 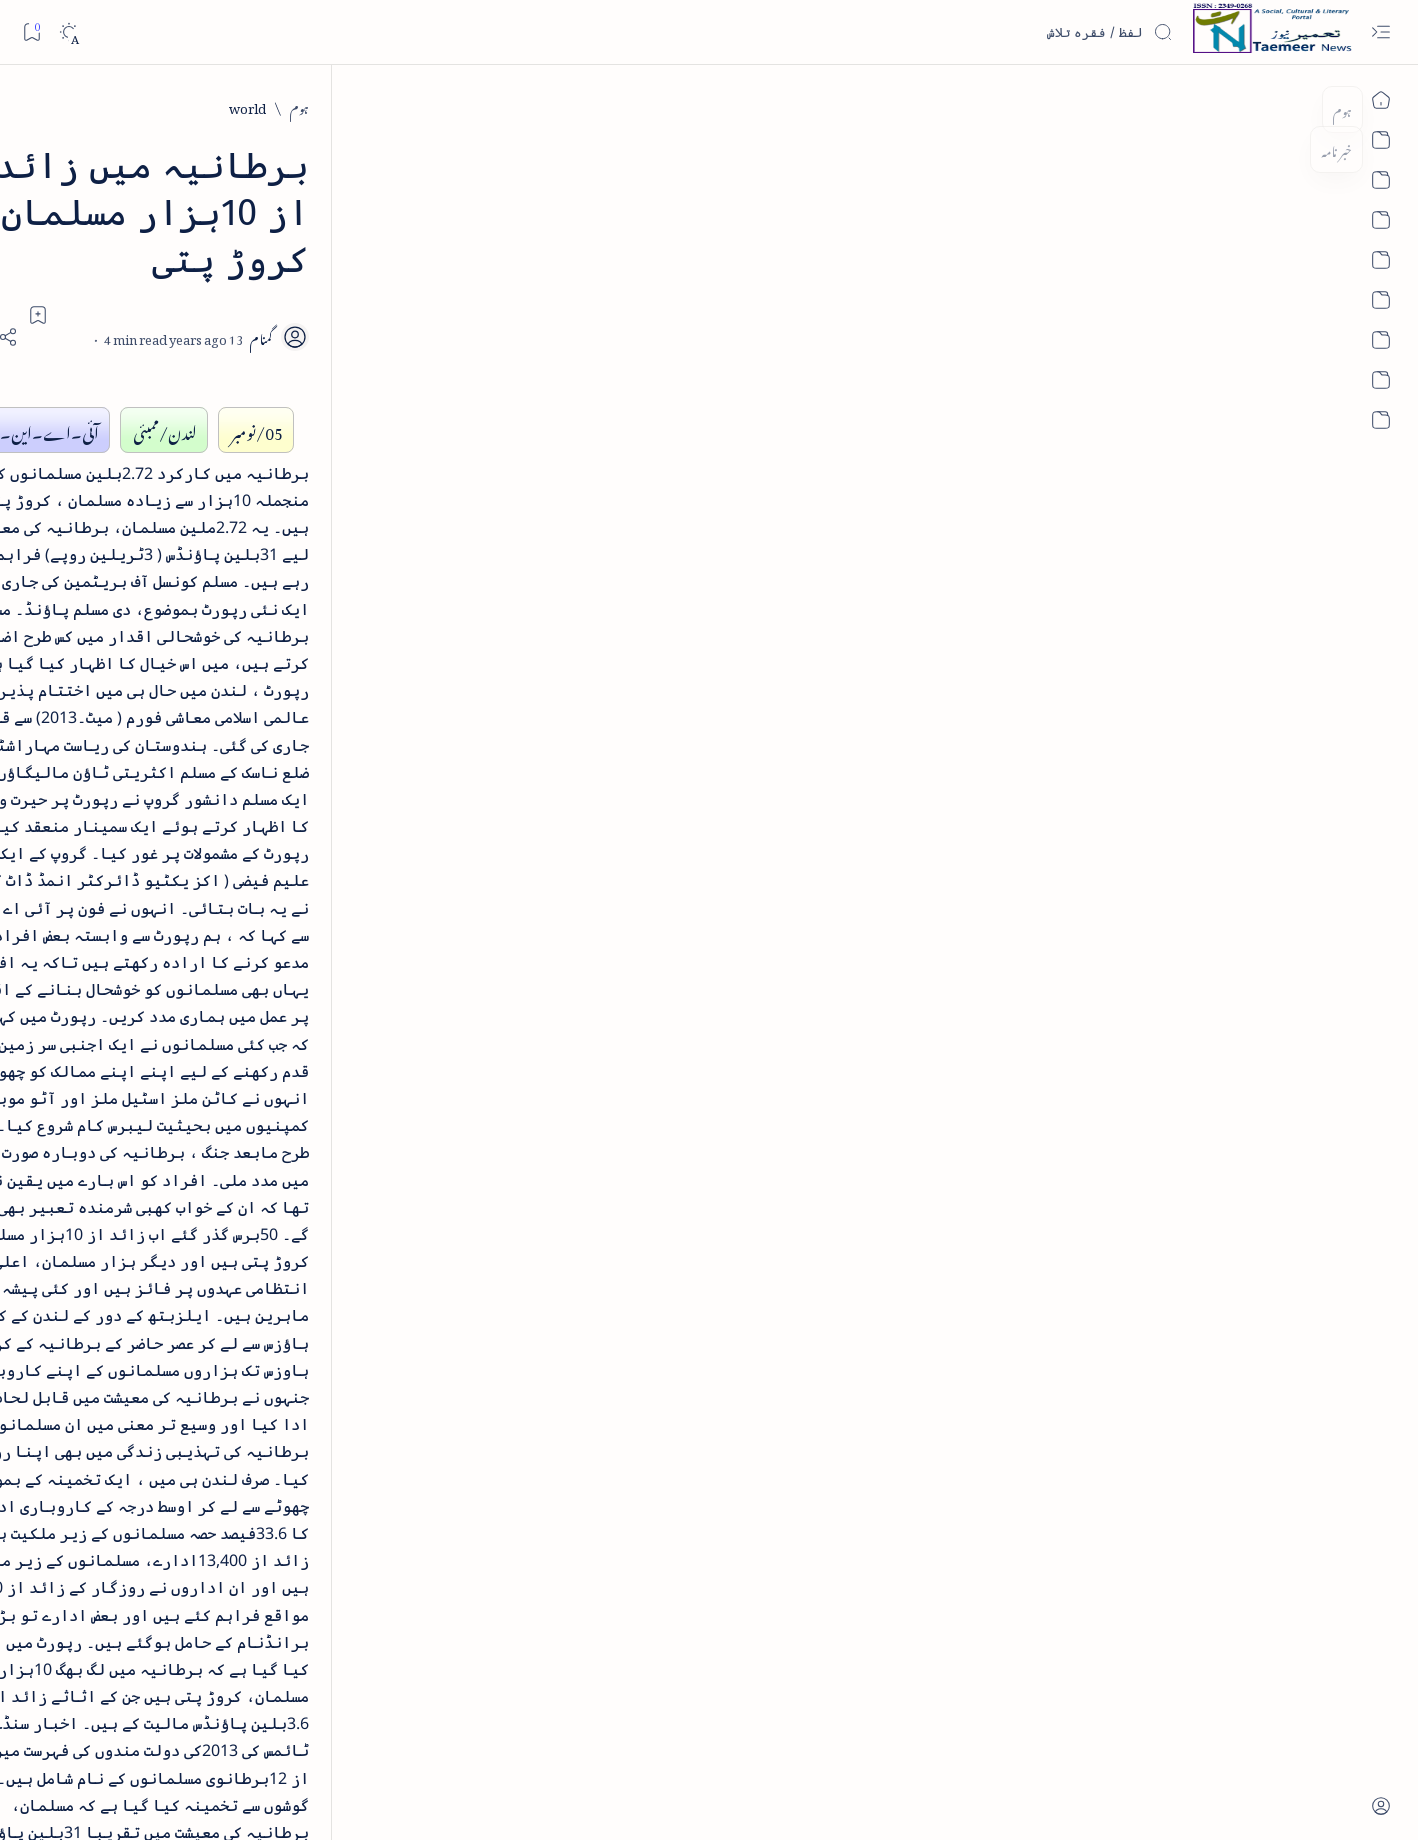 I want to click on [اس بلاگ میں تلاش کریں], so click(x=1023, y=32).